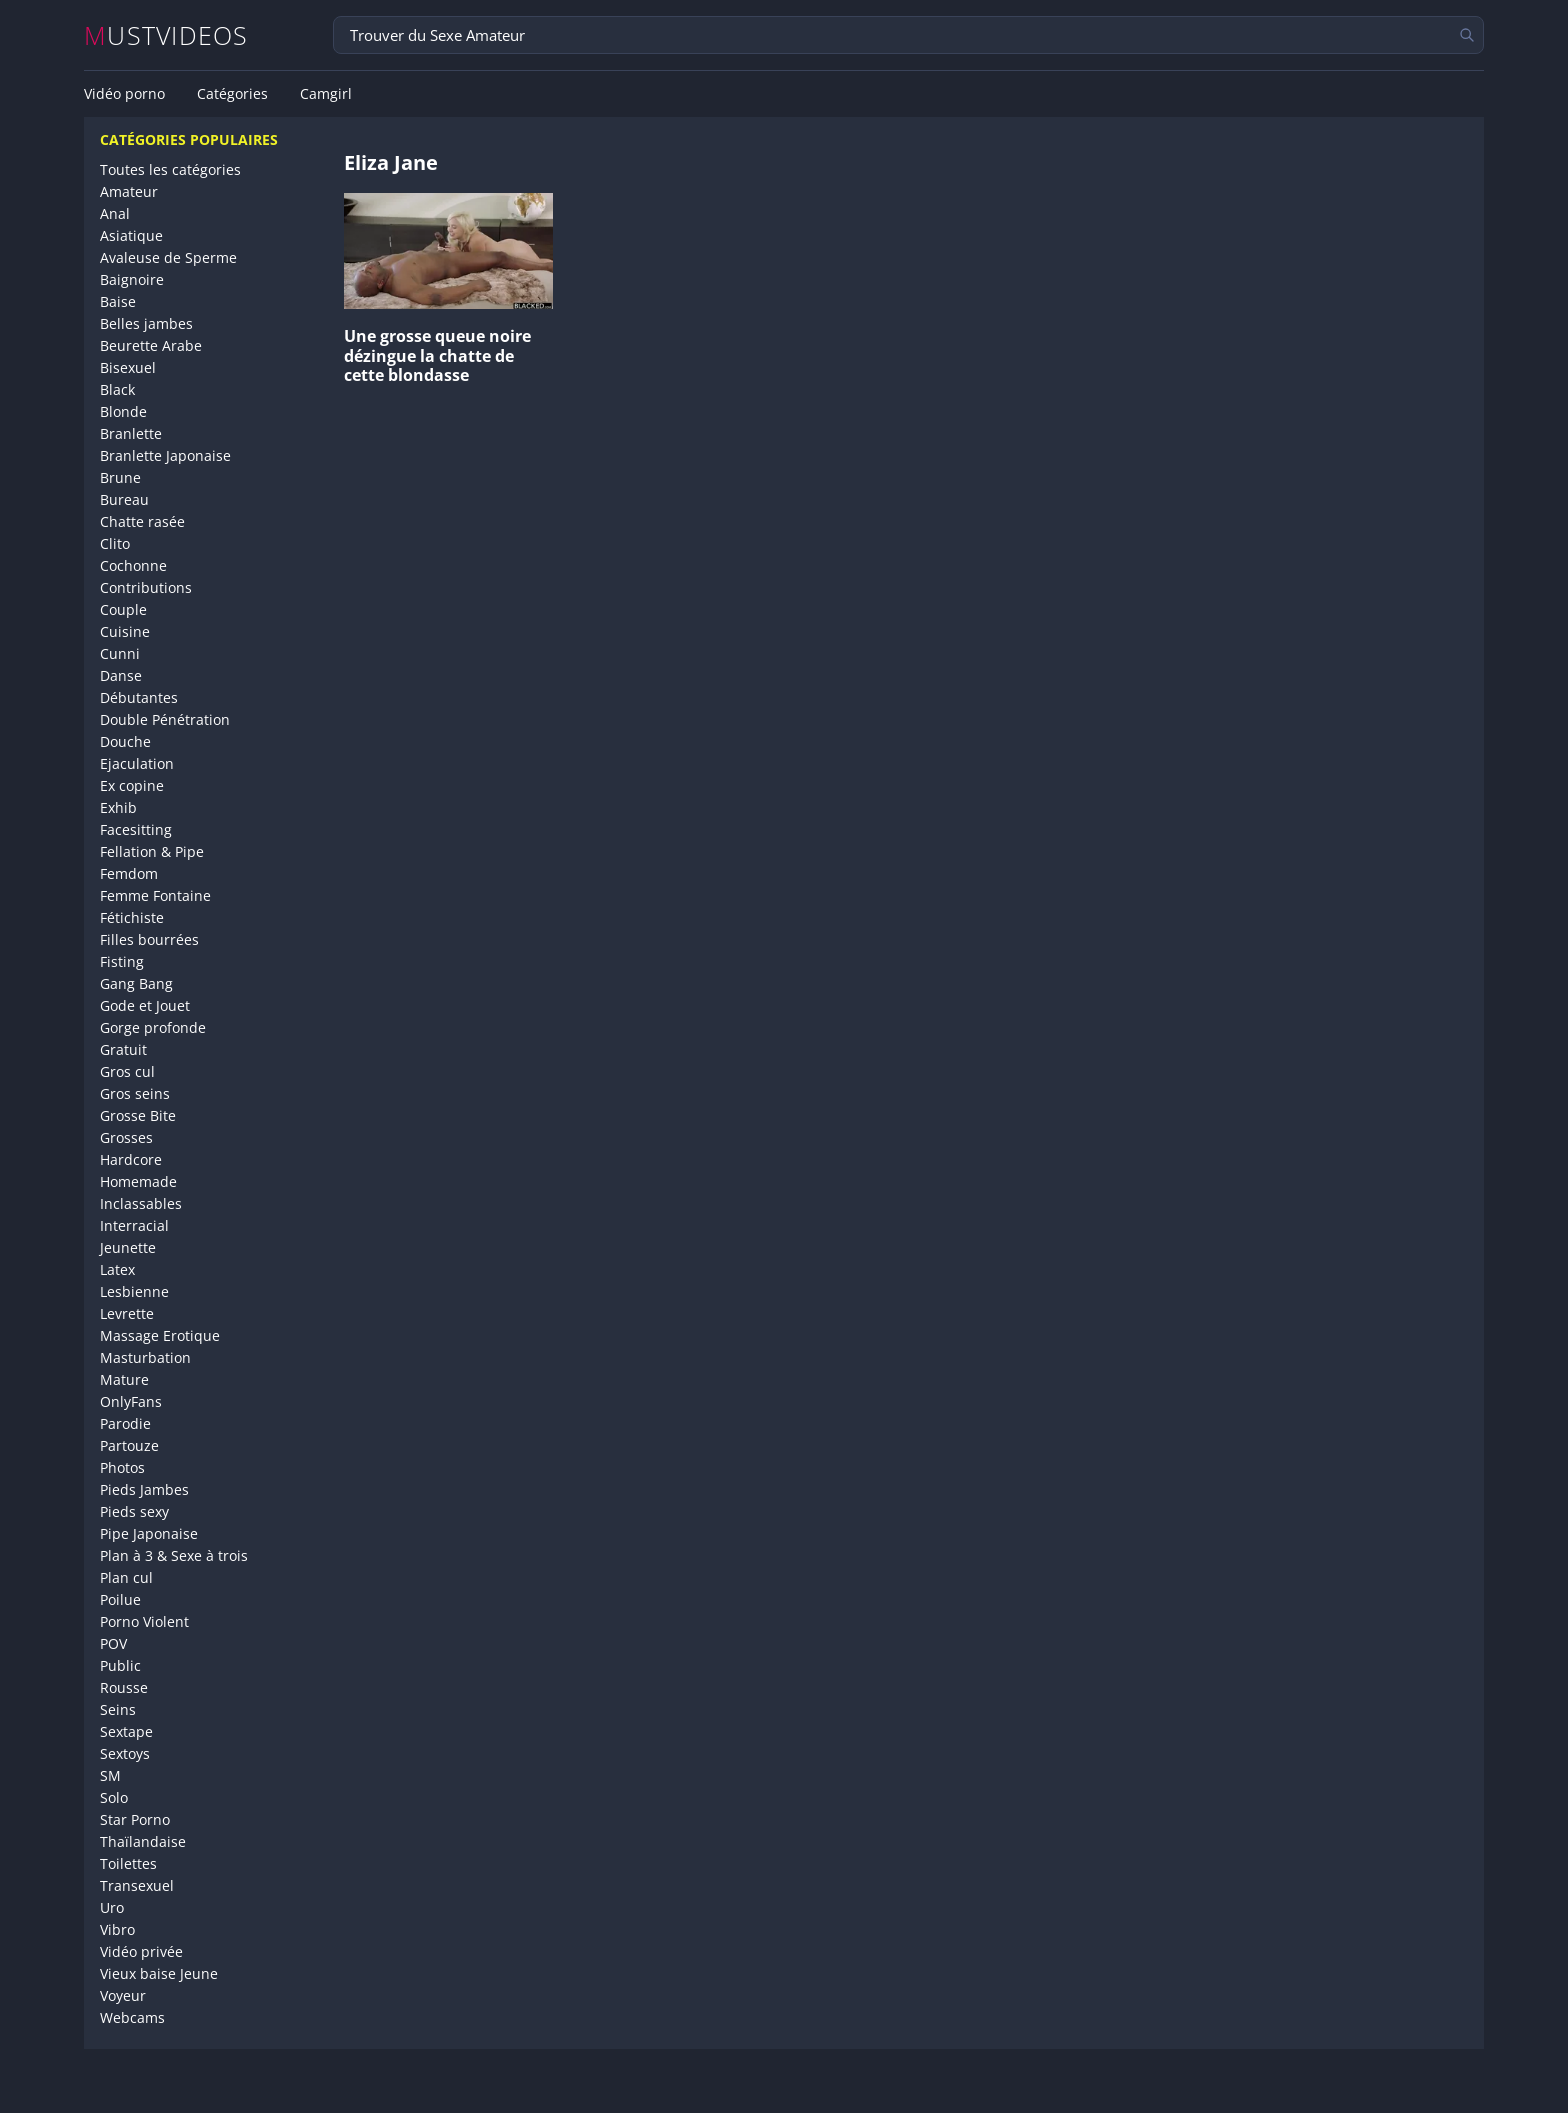  Describe the element at coordinates (114, 1797) in the screenshot. I see `Solo` at that location.